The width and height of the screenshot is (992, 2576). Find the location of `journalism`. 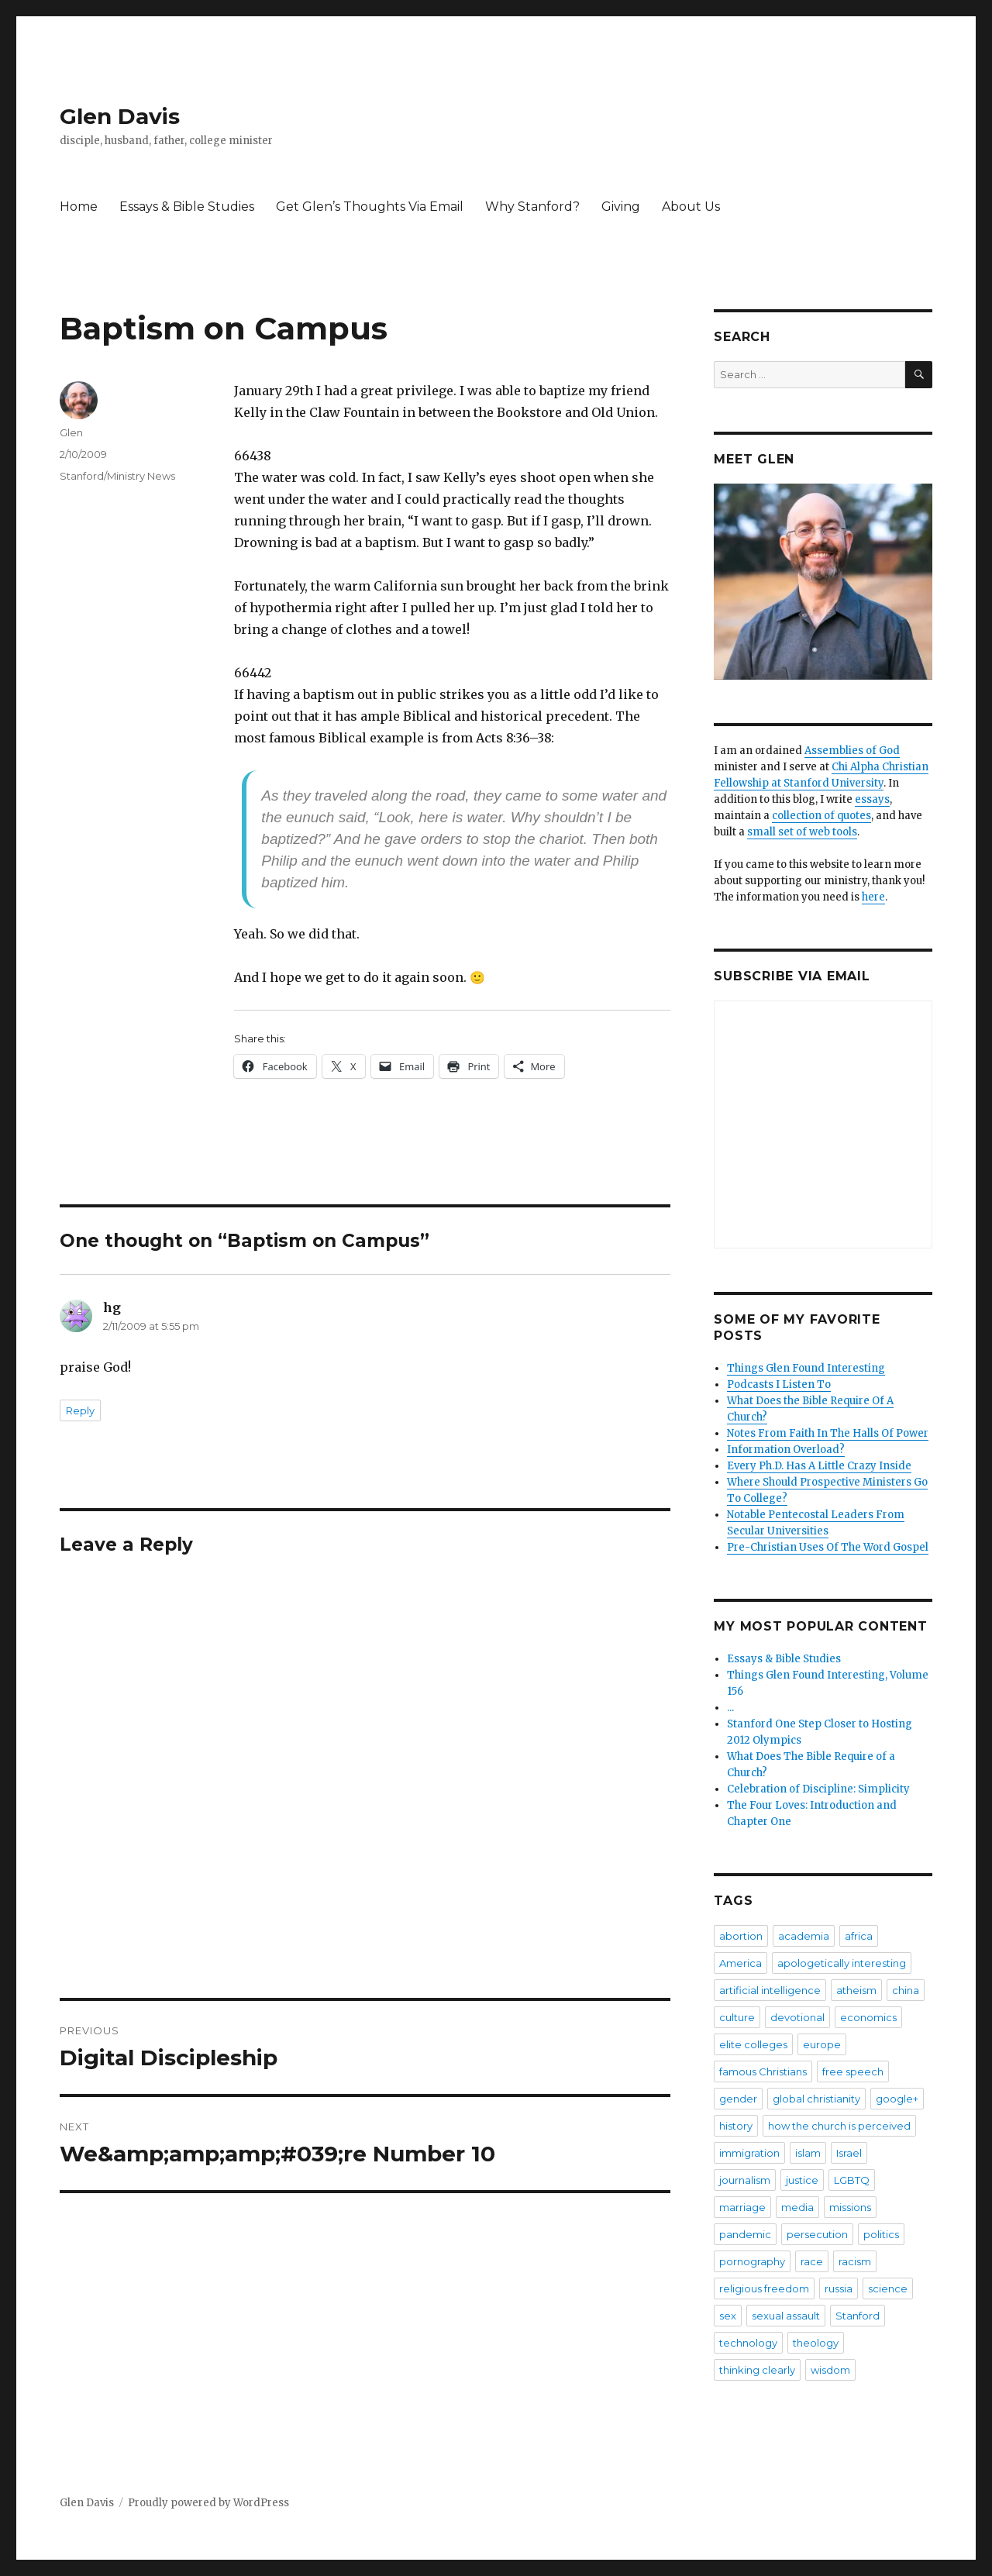

journalism is located at coordinates (744, 2180).